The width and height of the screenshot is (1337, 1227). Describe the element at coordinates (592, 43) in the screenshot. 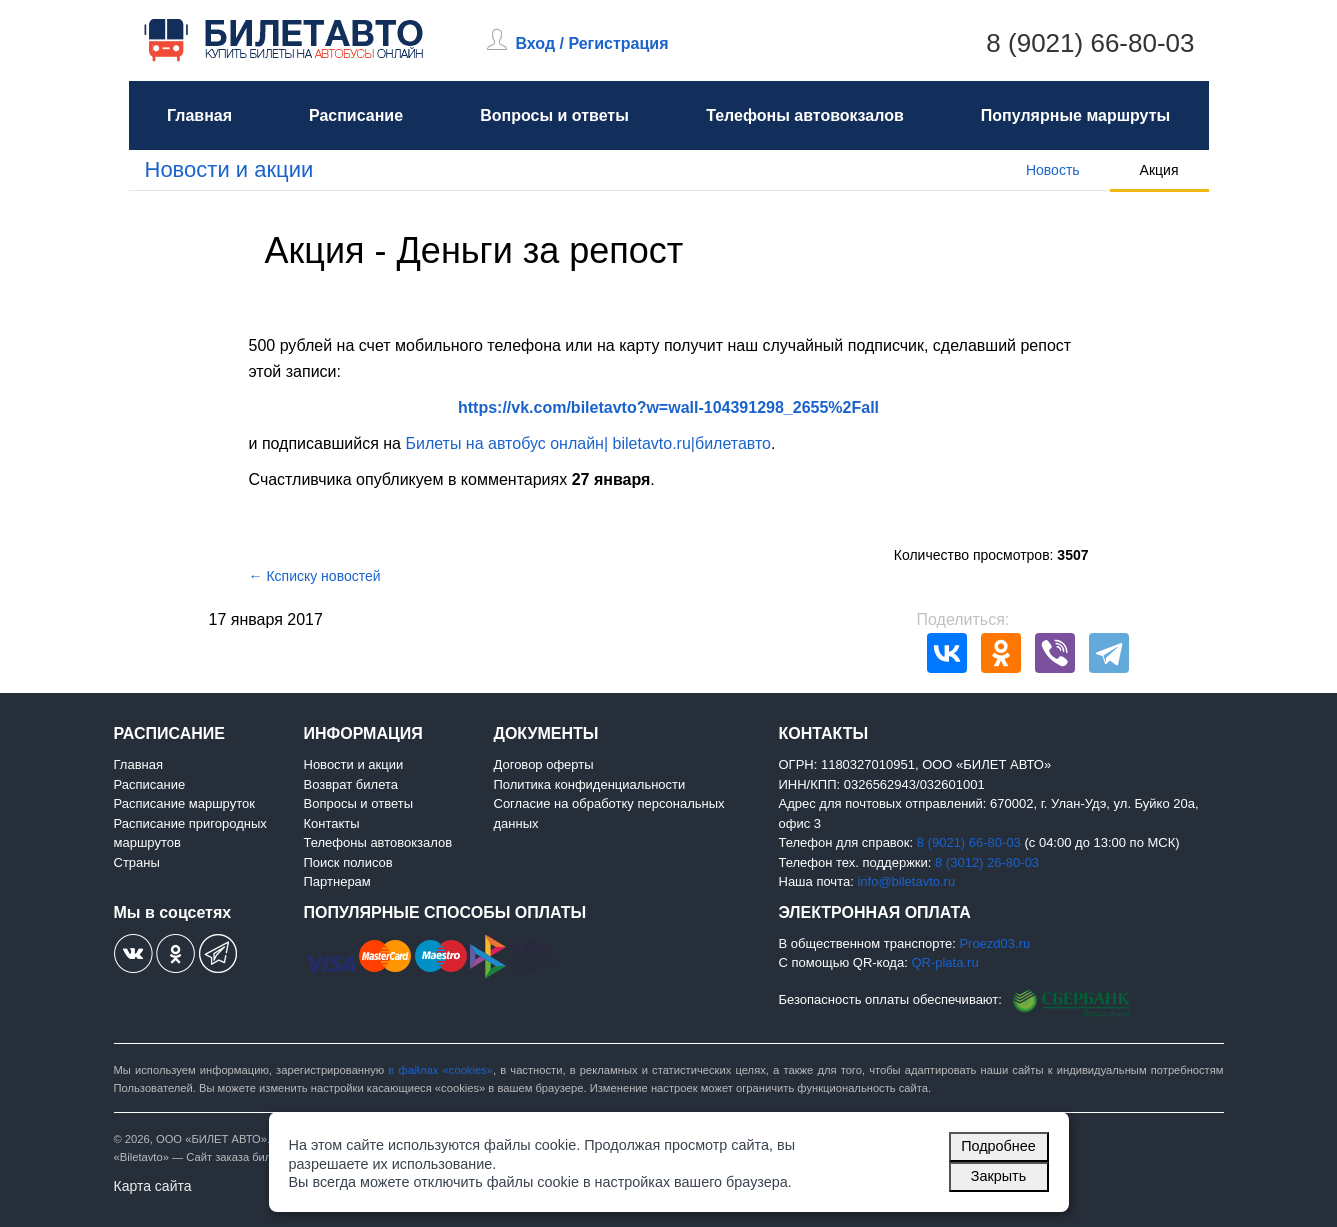

I see `Вход / Регистрация` at that location.